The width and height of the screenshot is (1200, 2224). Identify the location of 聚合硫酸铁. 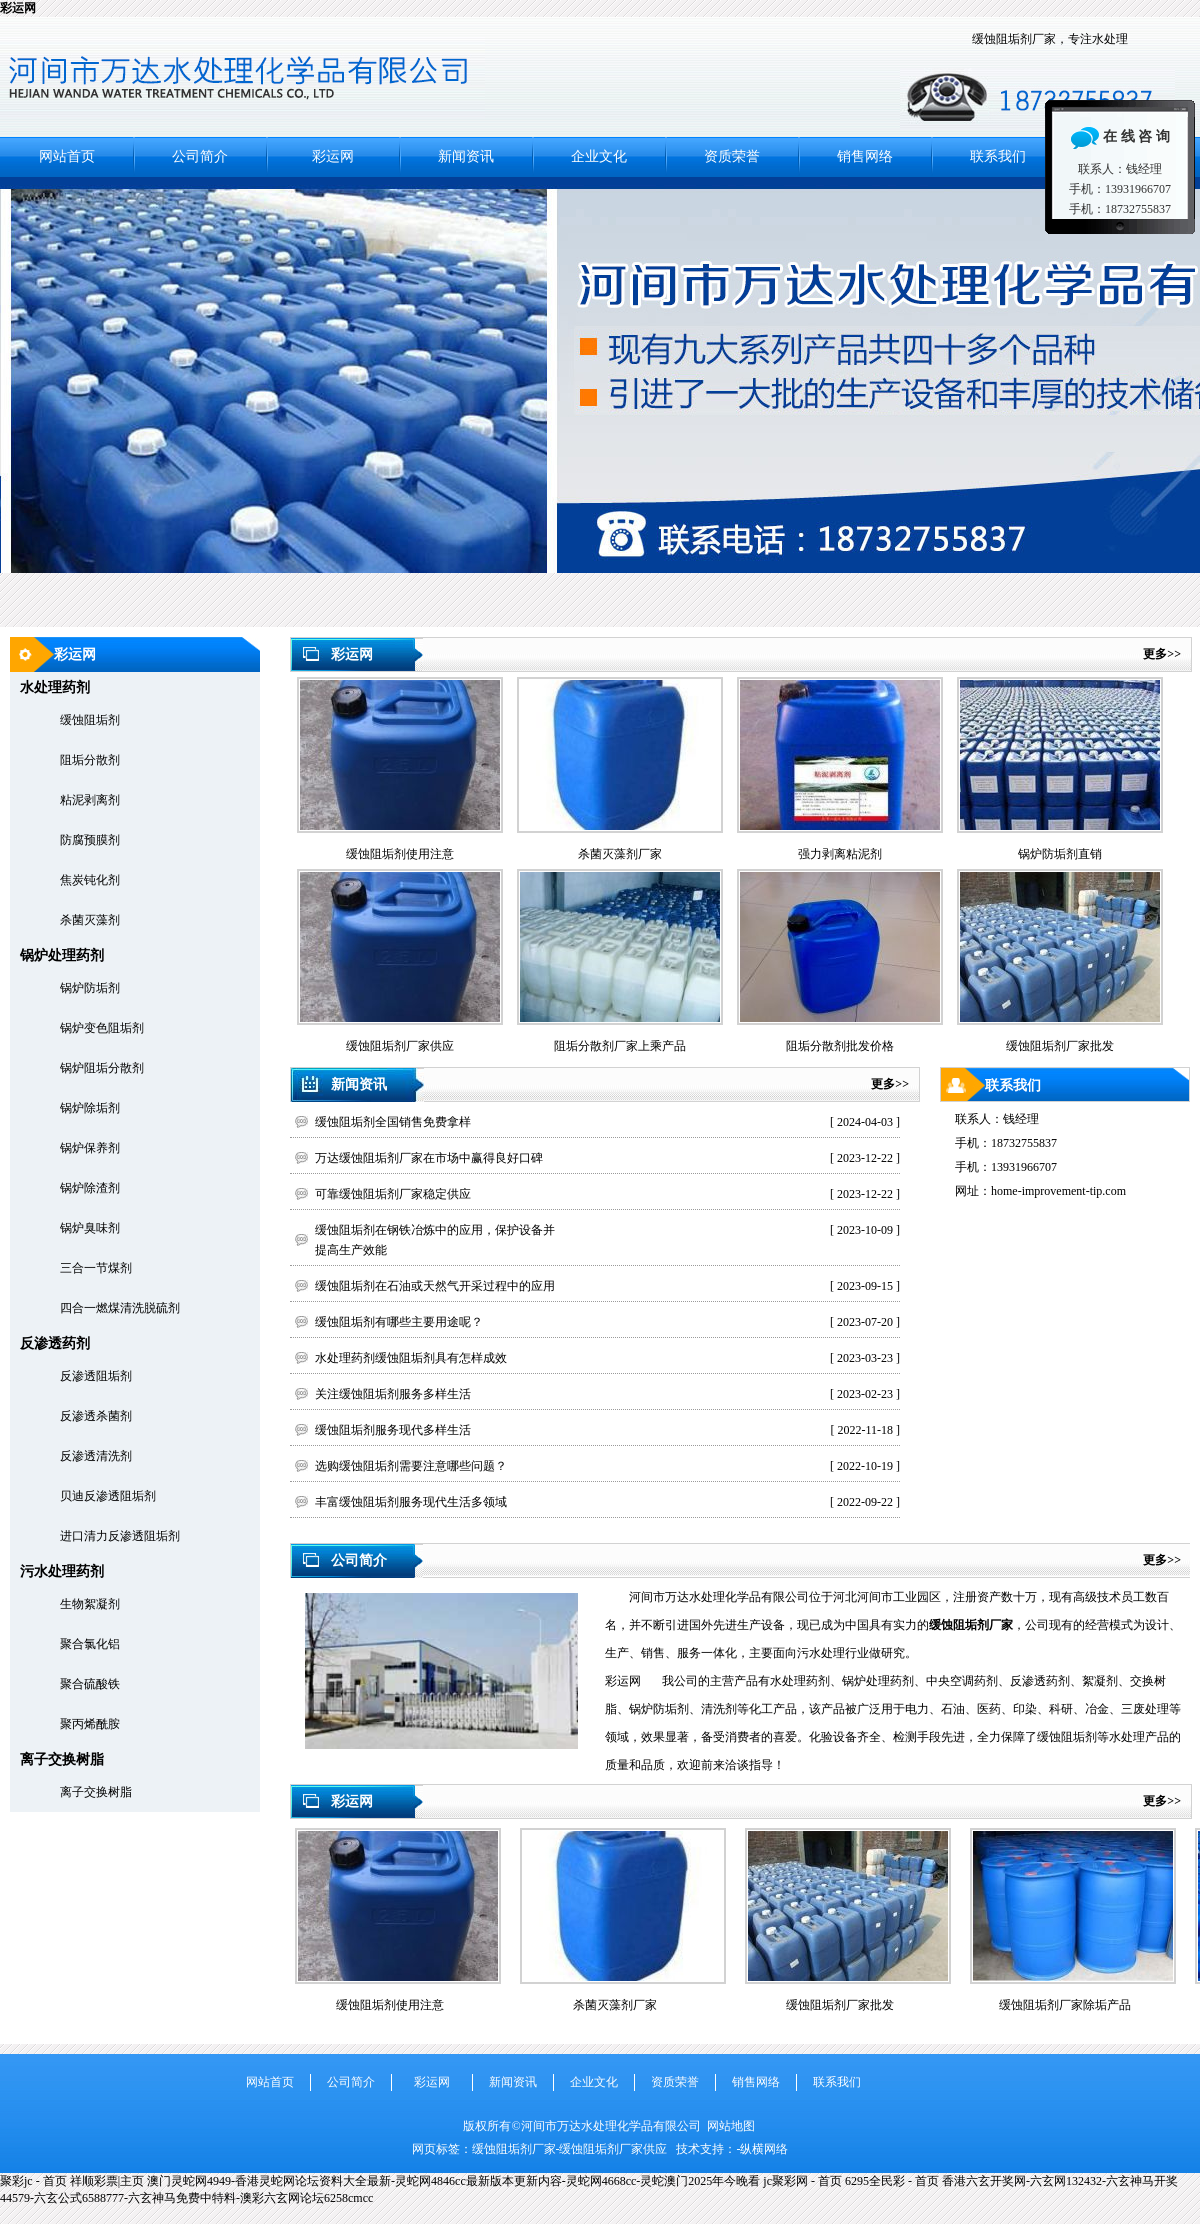
(90, 1684).